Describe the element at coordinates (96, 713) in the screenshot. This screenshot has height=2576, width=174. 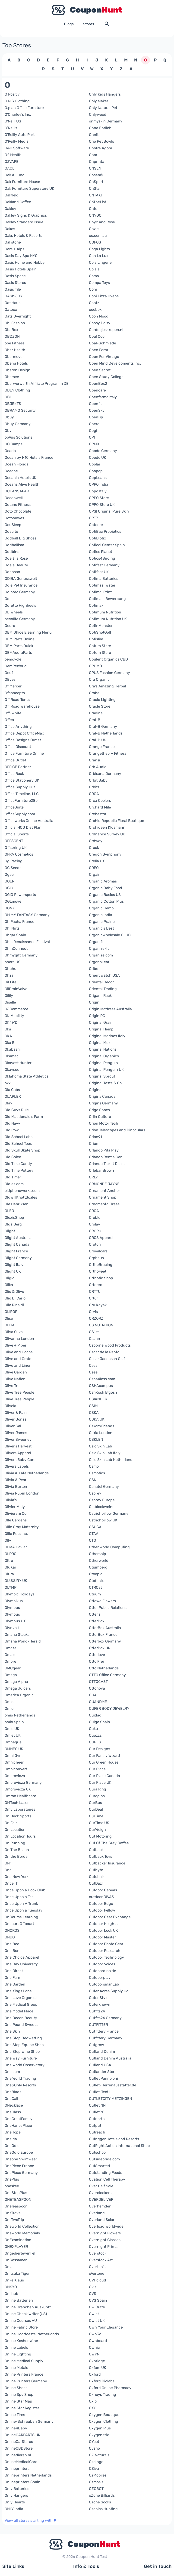
I see `Oradina` at that location.